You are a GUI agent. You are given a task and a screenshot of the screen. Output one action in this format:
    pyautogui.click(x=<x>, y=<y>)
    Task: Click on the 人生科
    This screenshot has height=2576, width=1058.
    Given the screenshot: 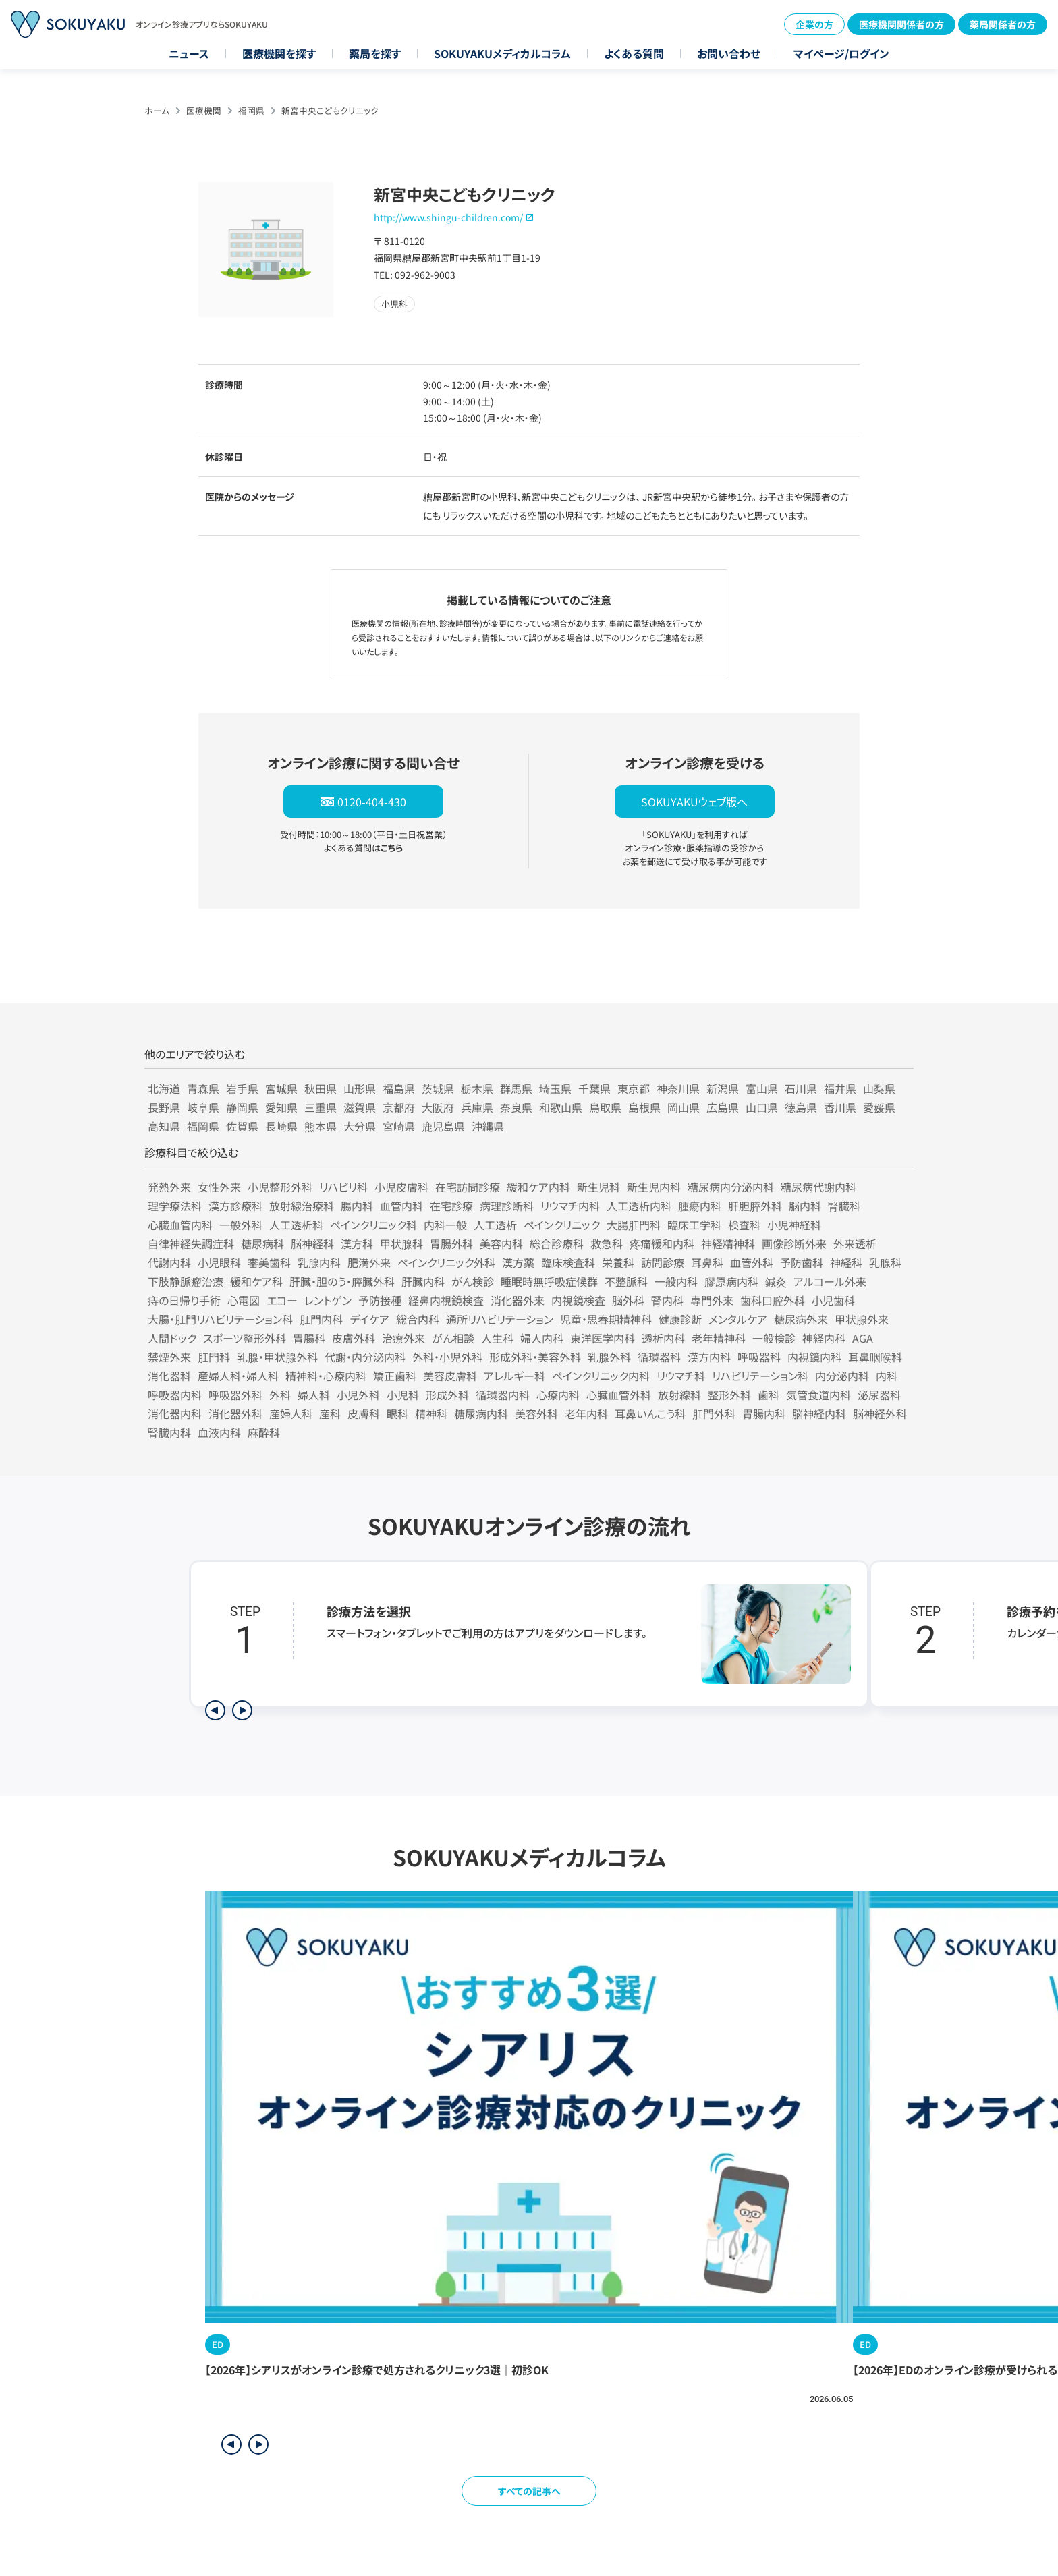 What is the action you would take?
    pyautogui.click(x=497, y=1338)
    